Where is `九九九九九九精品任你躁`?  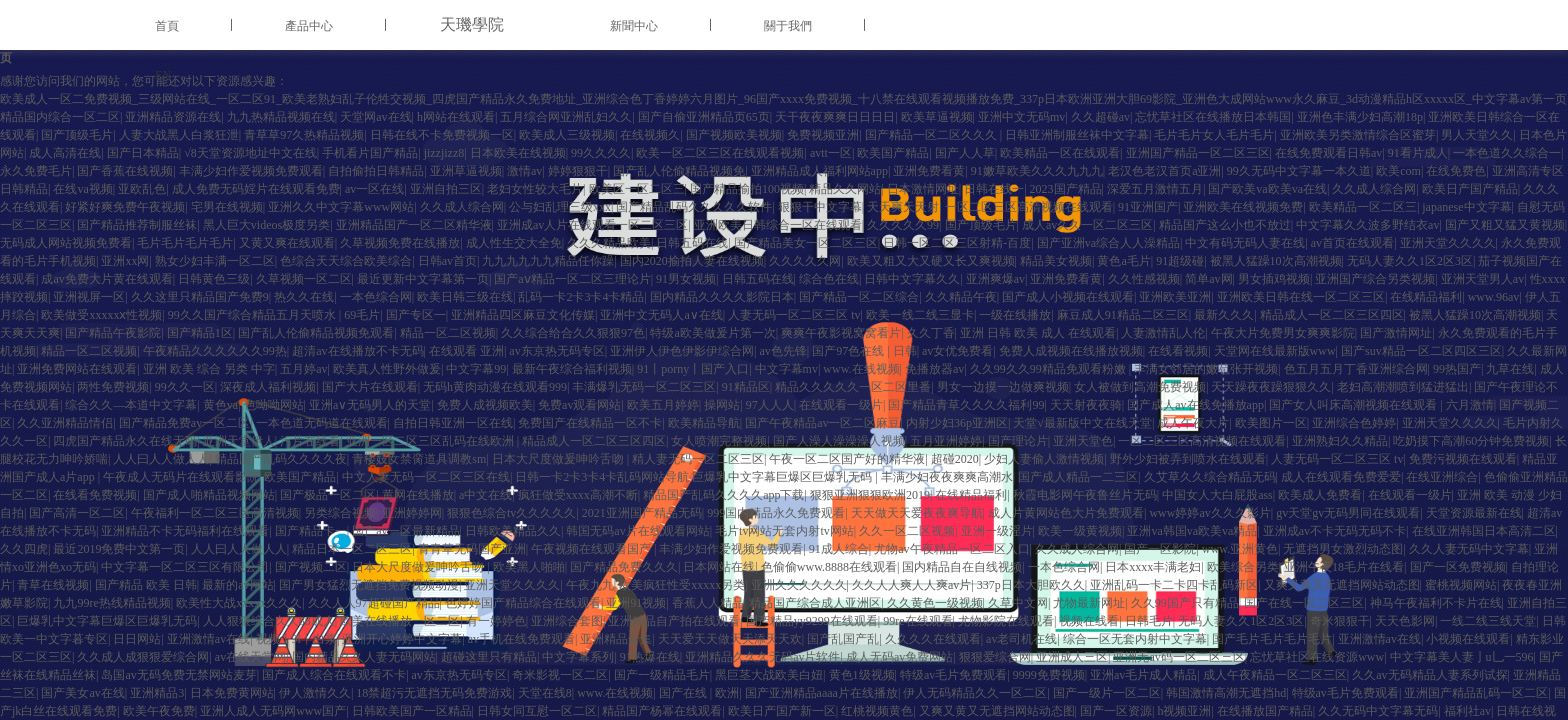 九九九九九九精品任你躁 is located at coordinates (548, 261).